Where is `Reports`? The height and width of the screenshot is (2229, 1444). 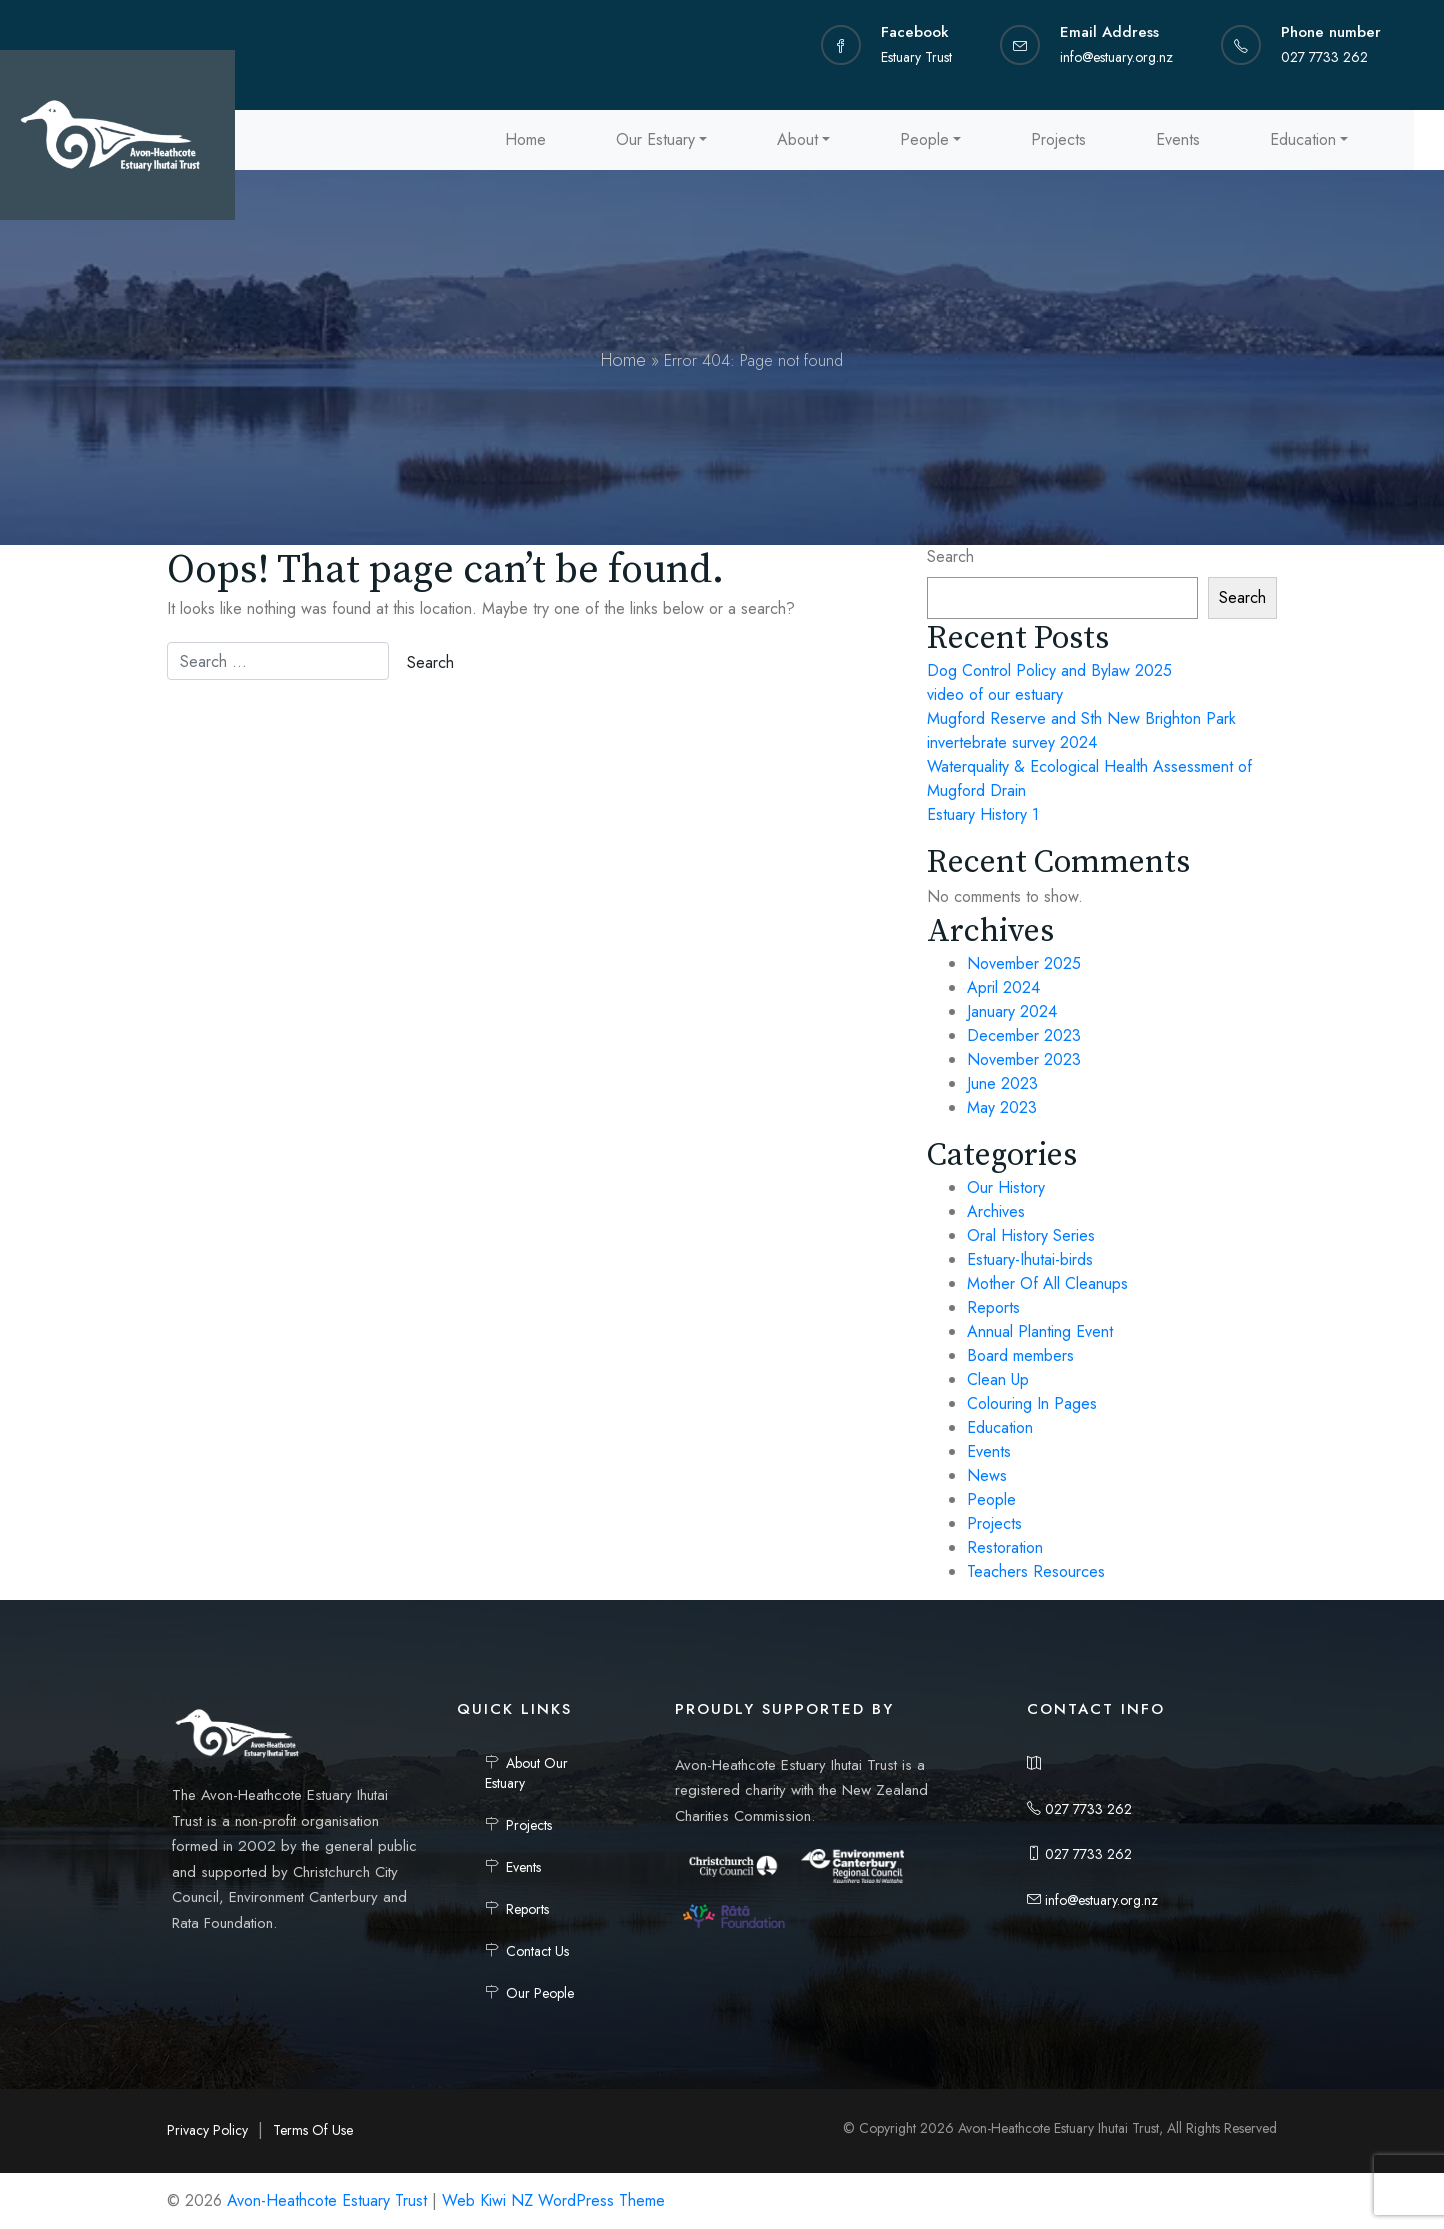
Reports is located at coordinates (993, 1307).